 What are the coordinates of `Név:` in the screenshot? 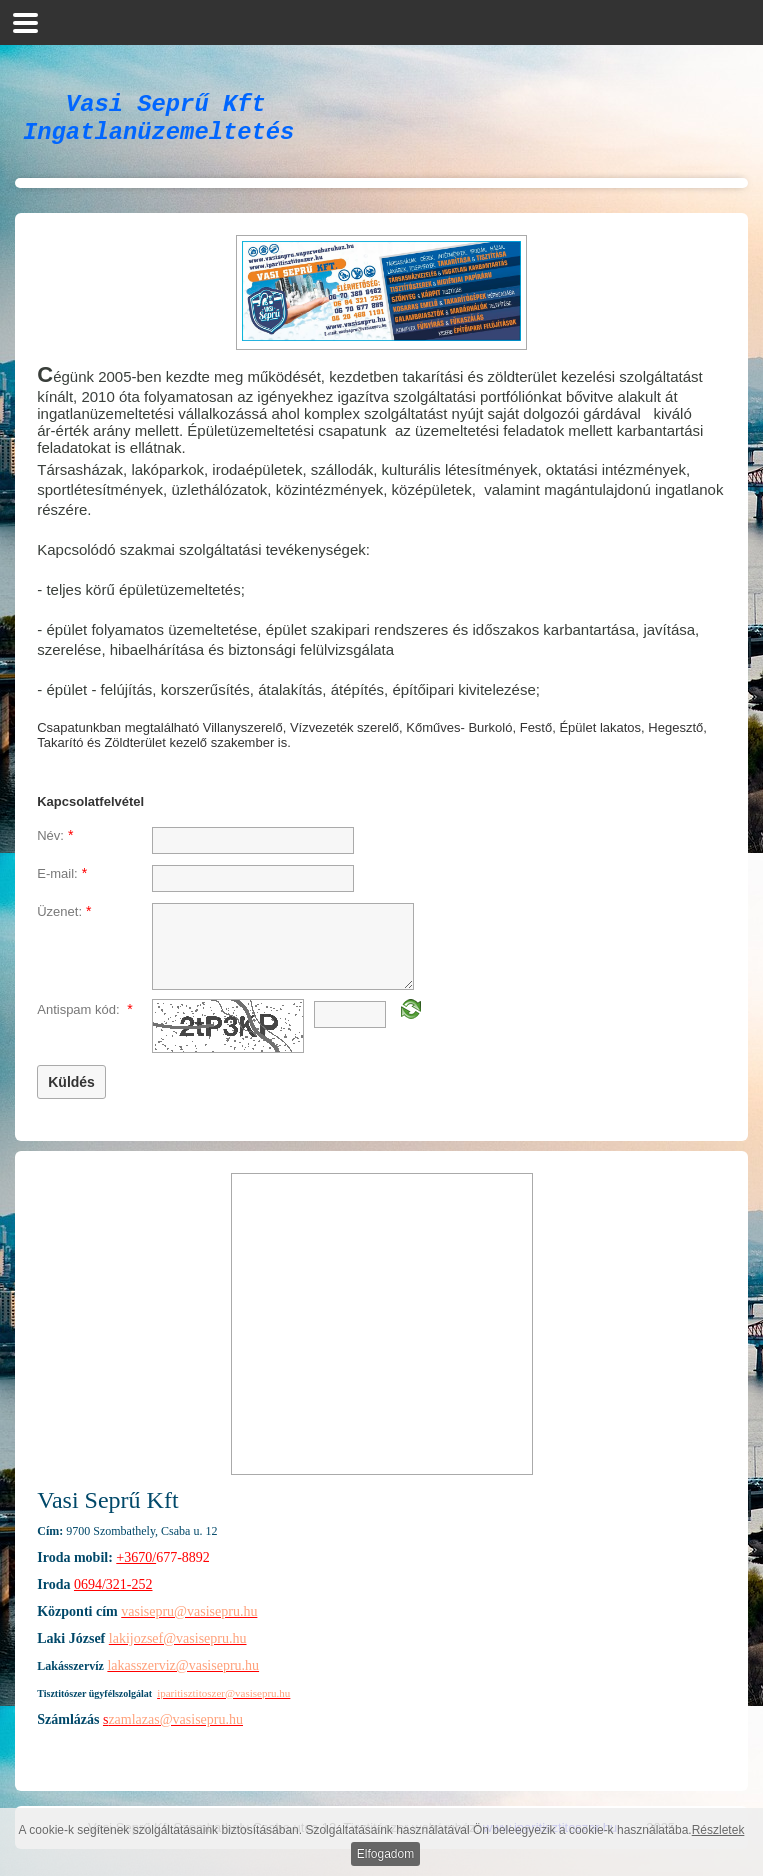 It's located at (55, 847).